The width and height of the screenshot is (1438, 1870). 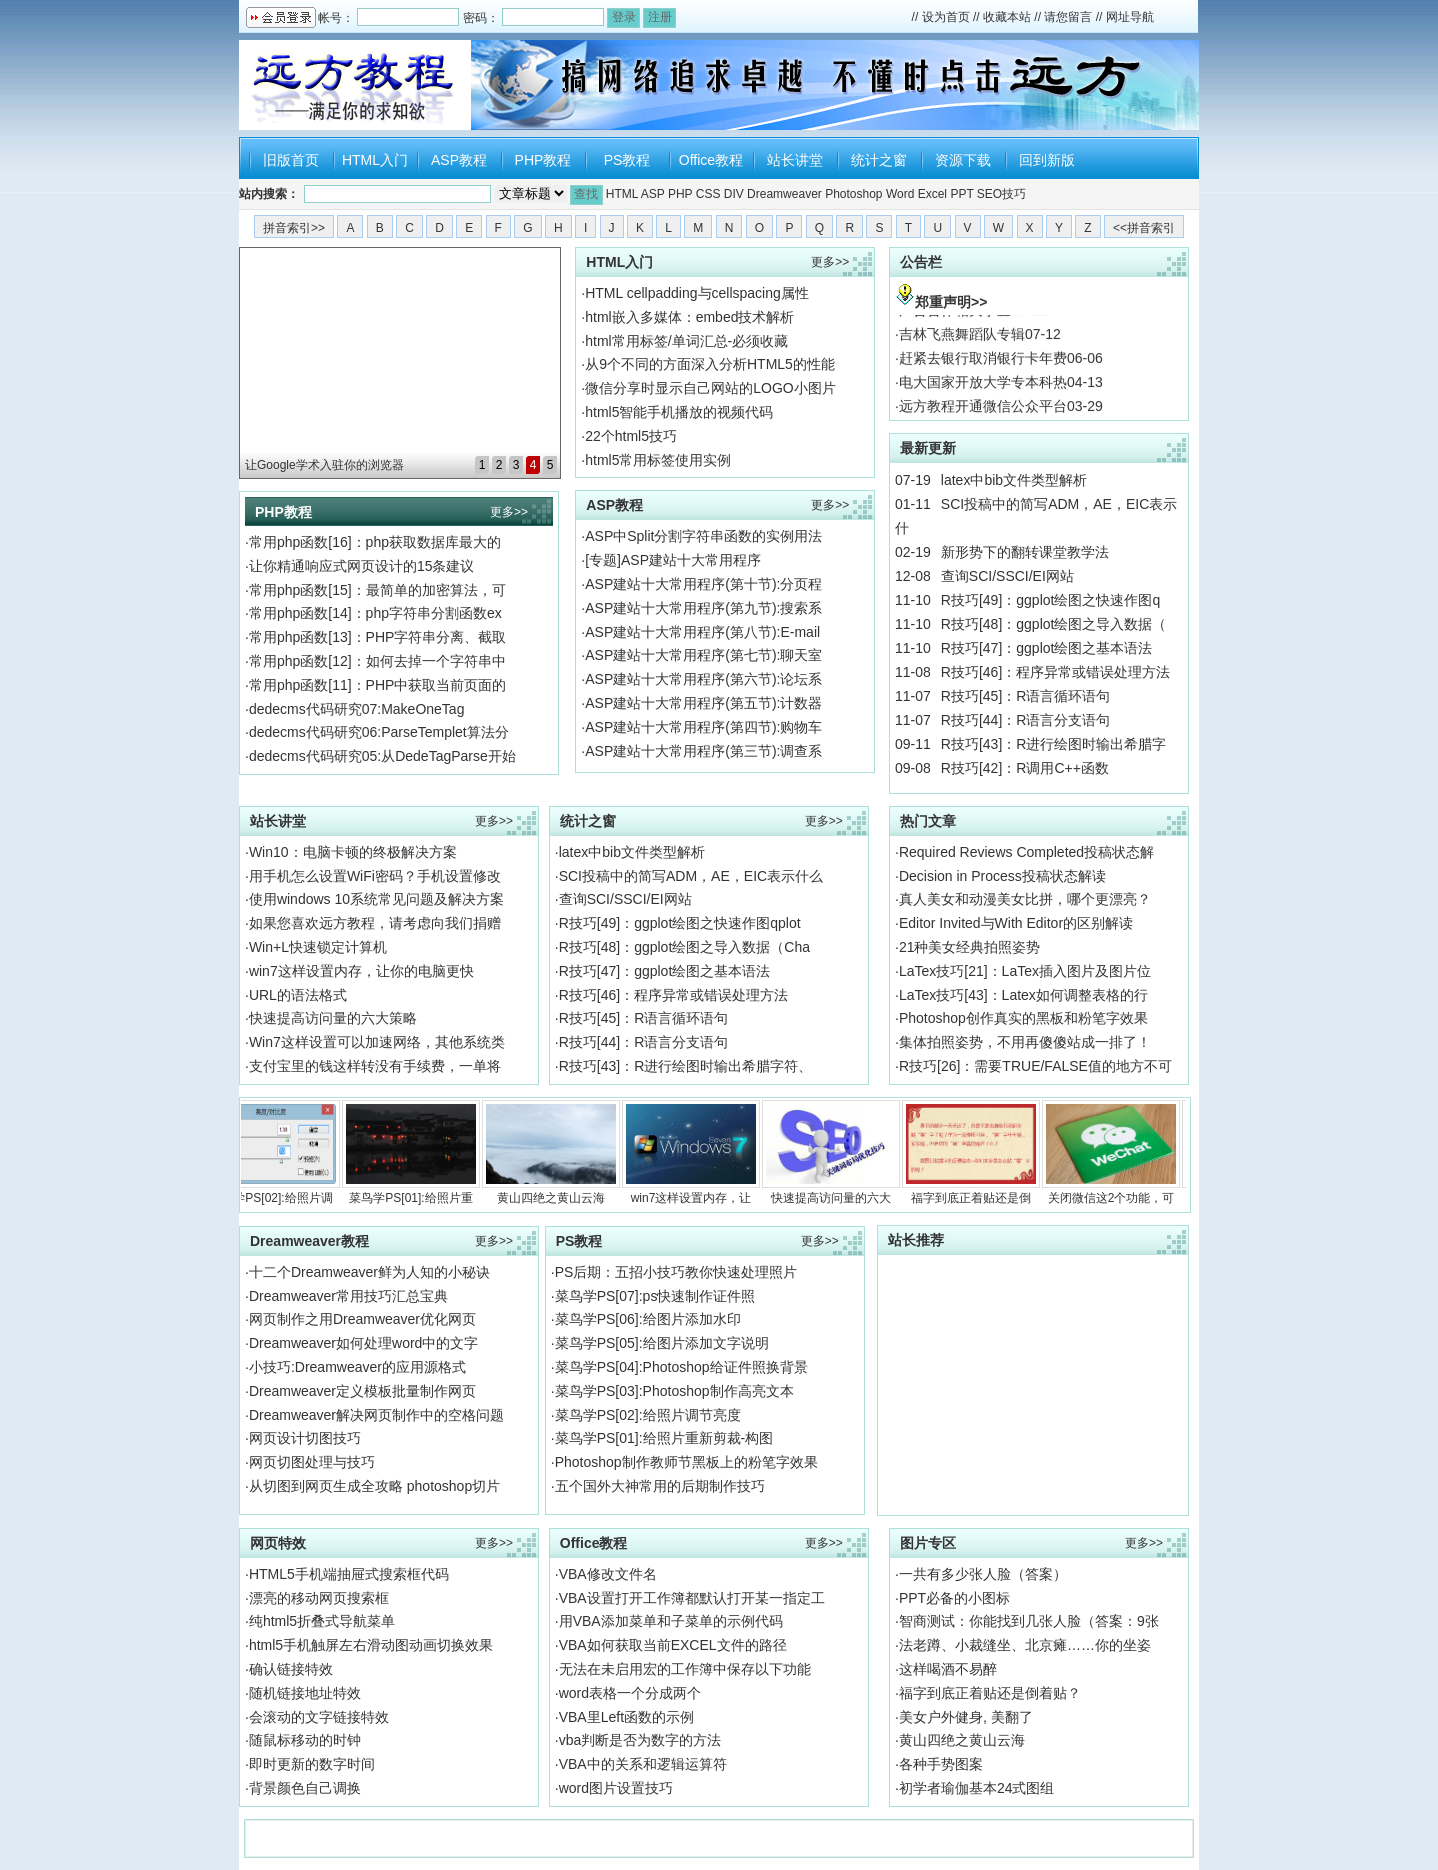 What do you see at coordinates (1047, 160) in the screenshot?
I see `回到新版` at bounding box center [1047, 160].